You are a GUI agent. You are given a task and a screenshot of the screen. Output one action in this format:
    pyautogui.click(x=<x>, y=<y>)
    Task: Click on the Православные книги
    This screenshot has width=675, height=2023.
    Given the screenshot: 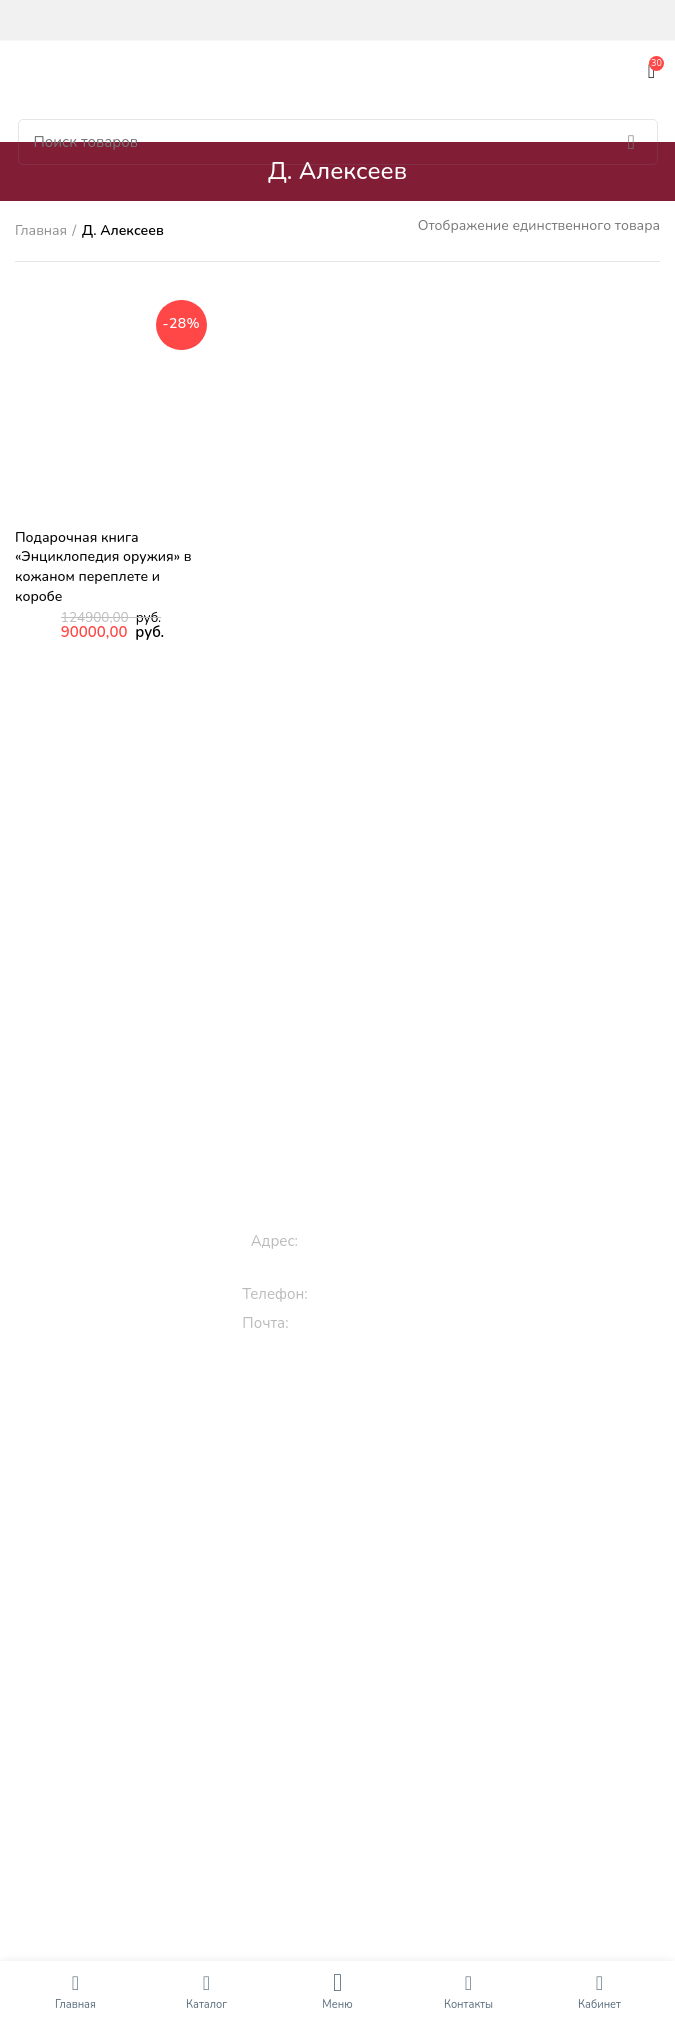 What is the action you would take?
    pyautogui.click(x=346, y=1744)
    